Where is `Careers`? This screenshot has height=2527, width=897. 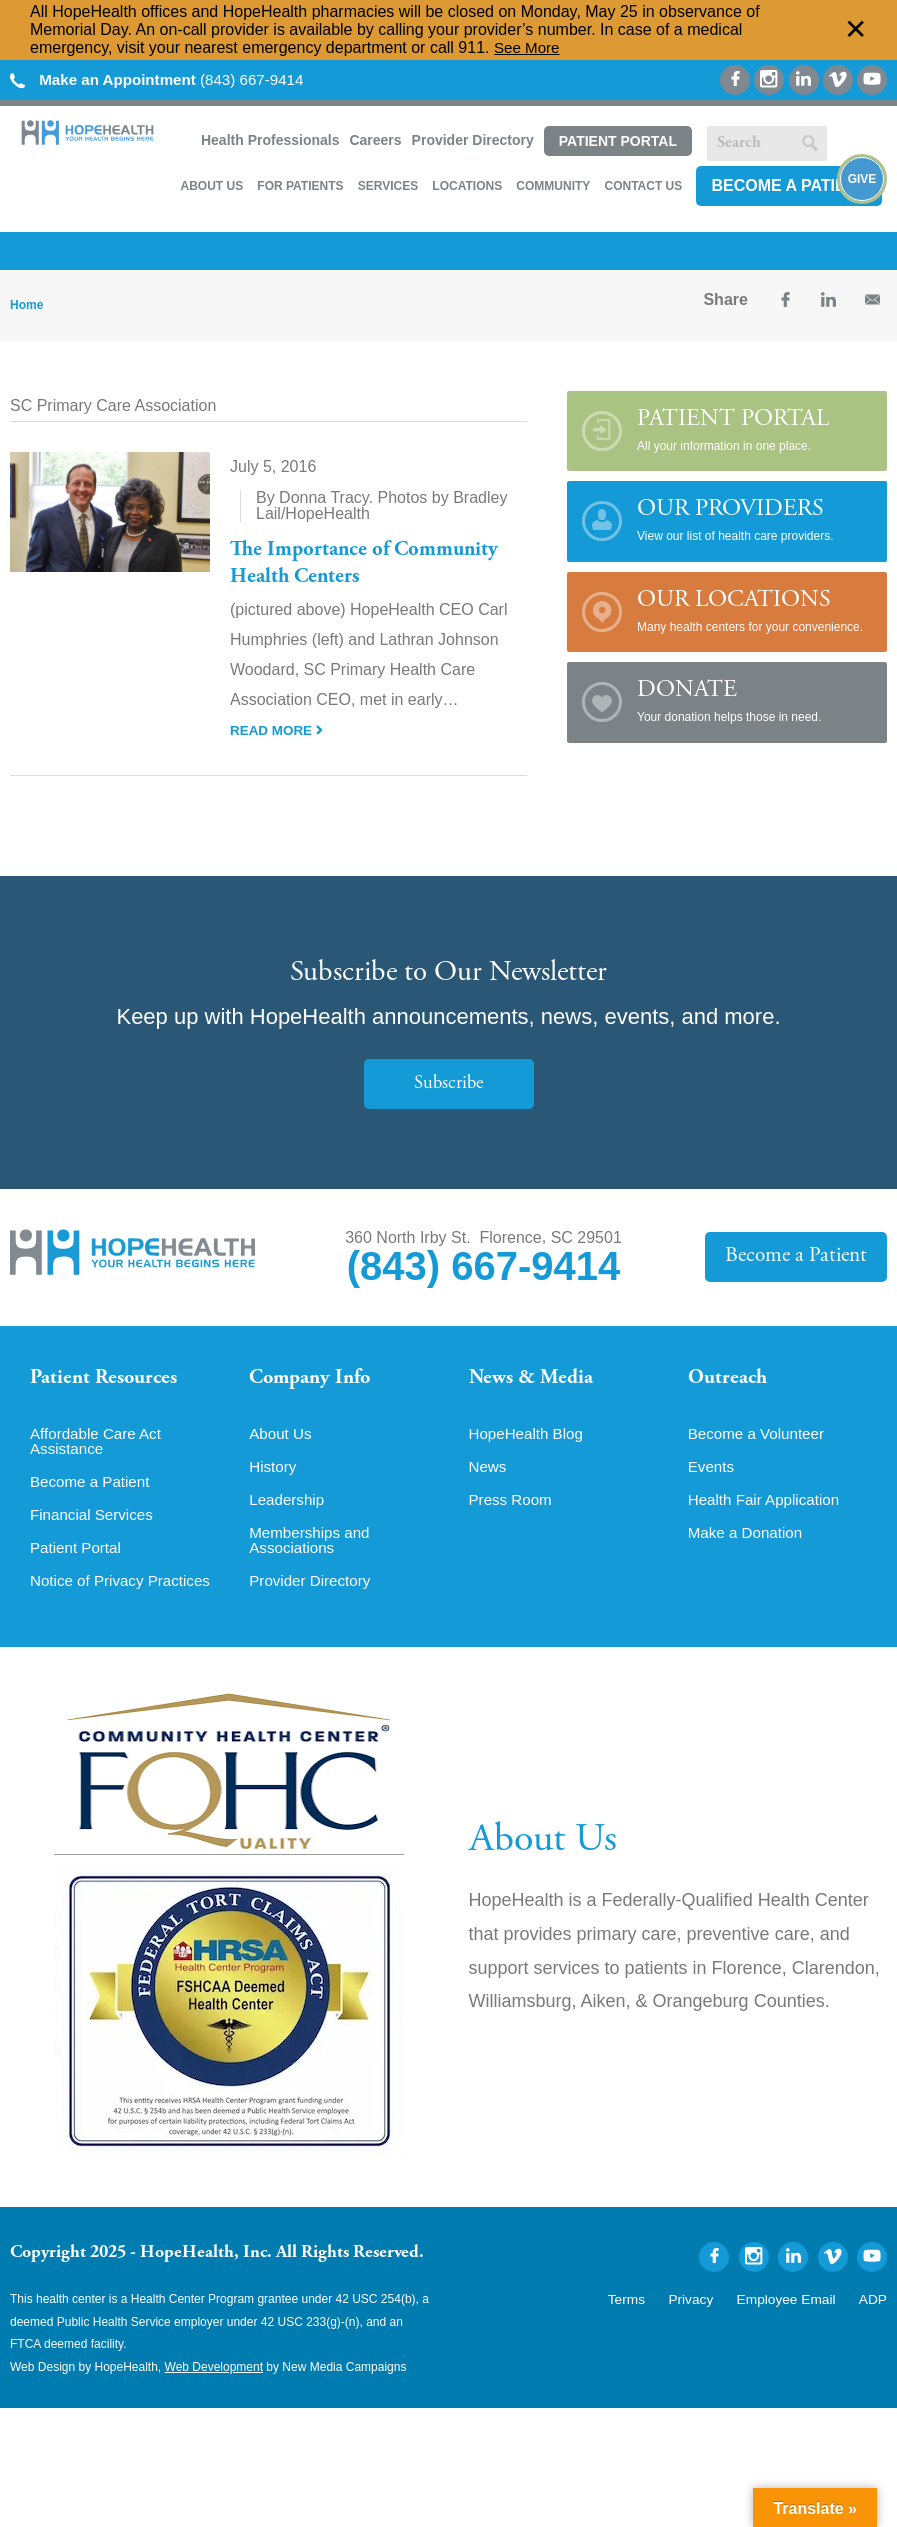
Careers is located at coordinates (375, 140).